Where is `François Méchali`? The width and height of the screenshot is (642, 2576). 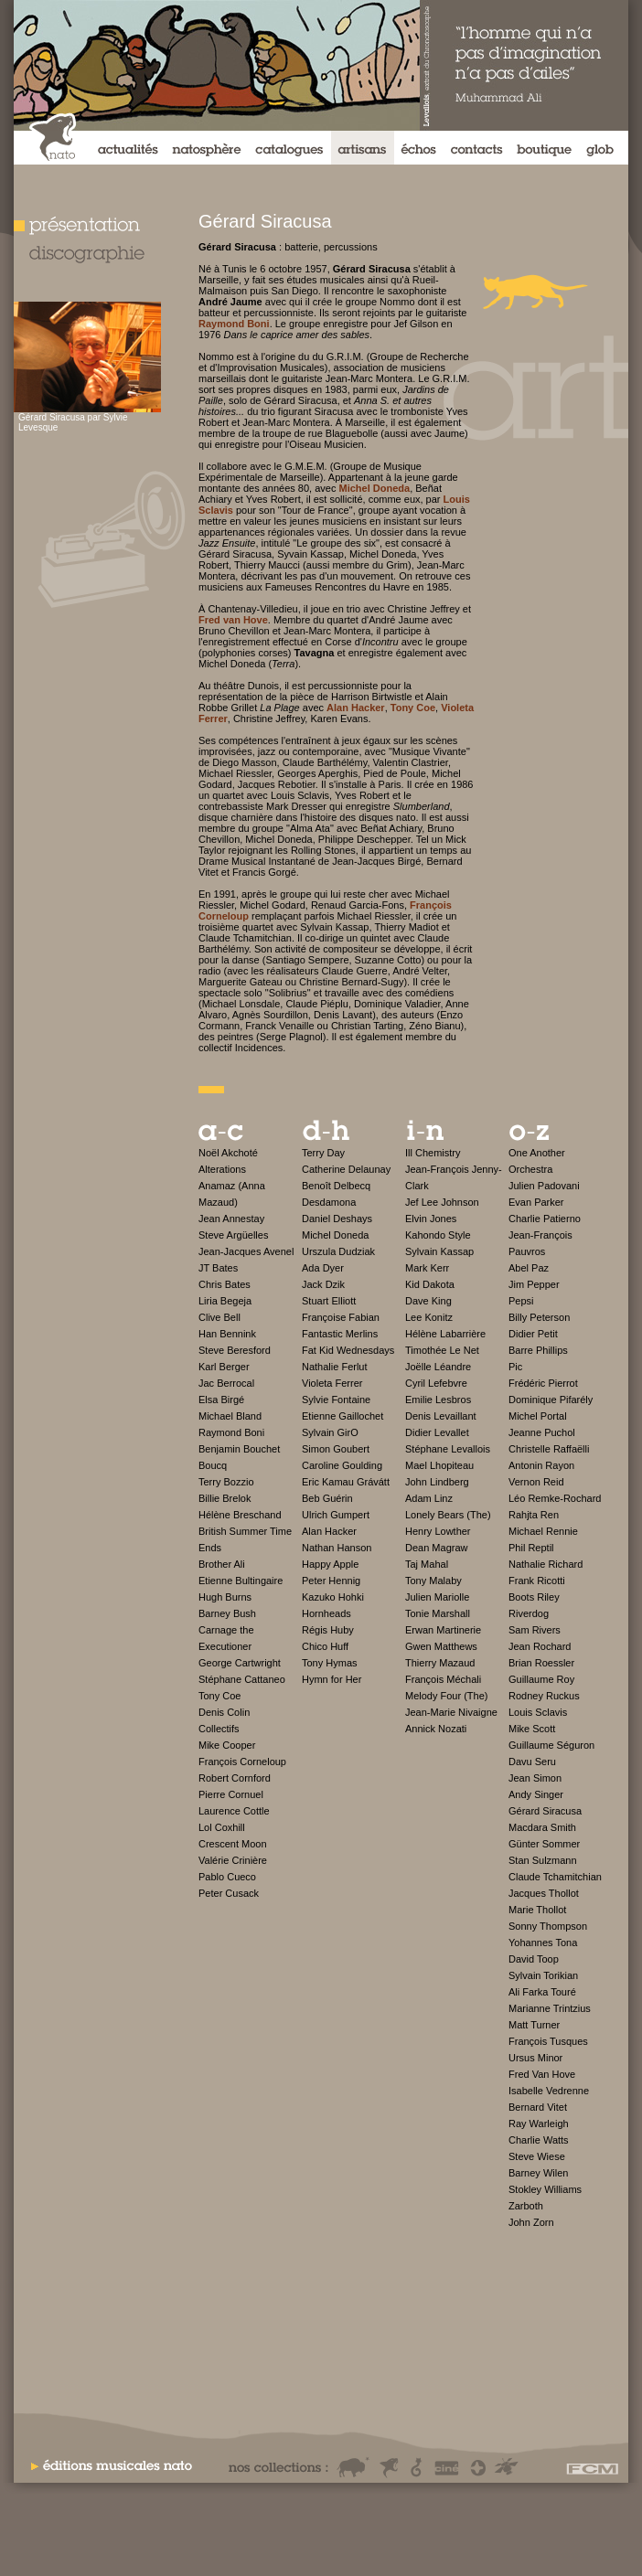
François Méchali is located at coordinates (443, 1679).